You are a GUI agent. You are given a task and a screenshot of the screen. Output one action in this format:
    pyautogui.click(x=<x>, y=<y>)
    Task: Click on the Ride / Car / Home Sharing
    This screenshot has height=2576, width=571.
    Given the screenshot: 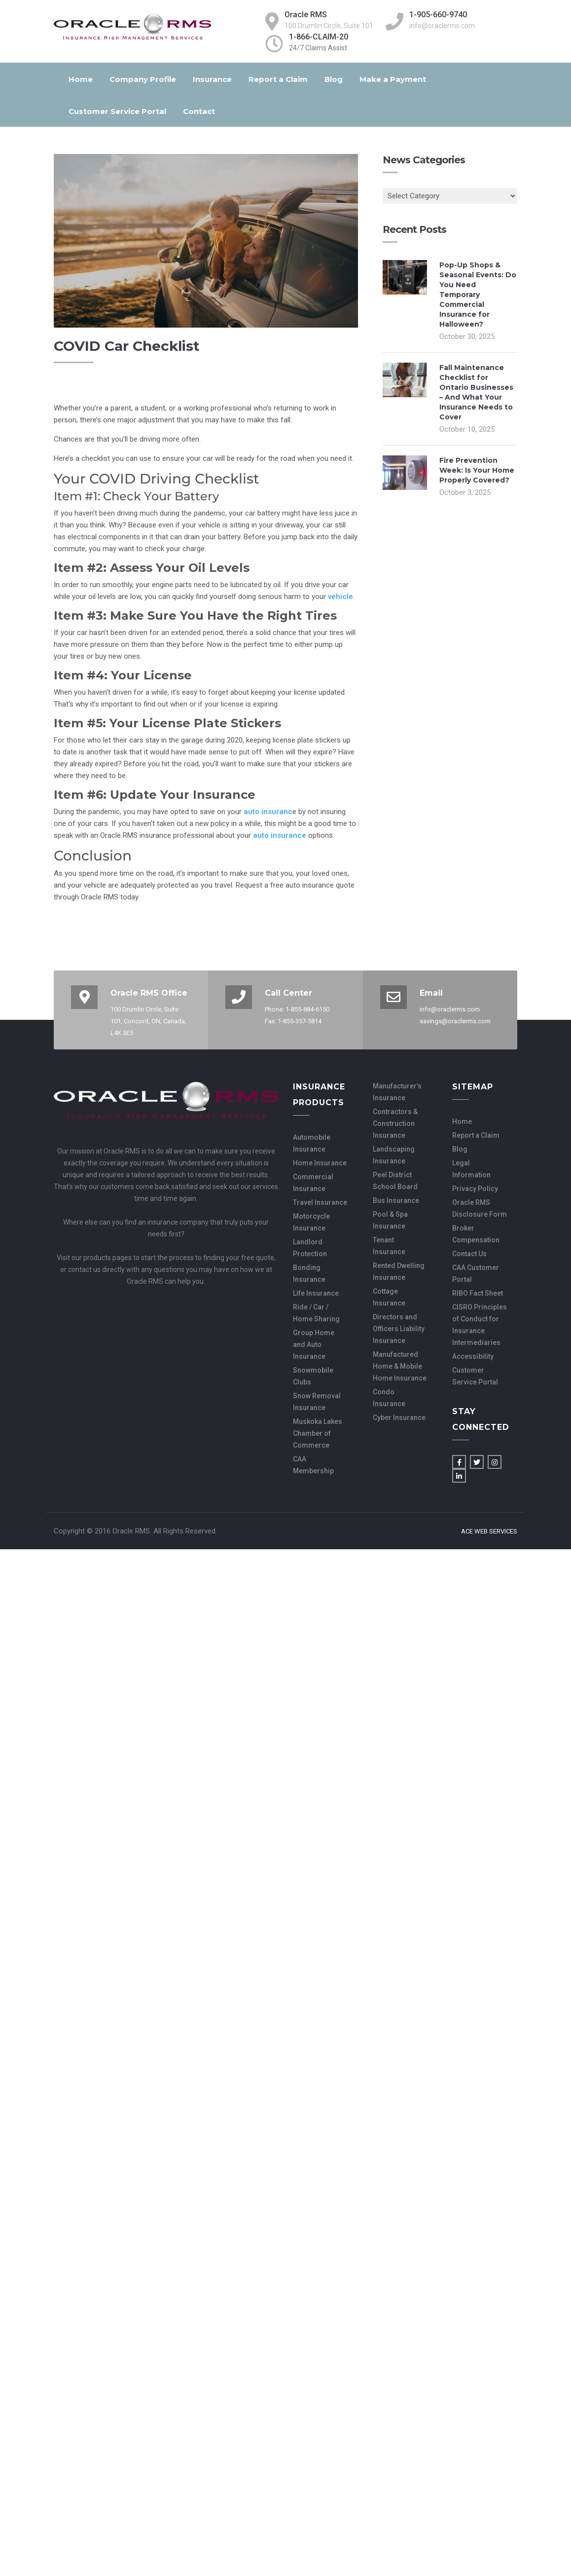 What is the action you would take?
    pyautogui.click(x=316, y=1313)
    